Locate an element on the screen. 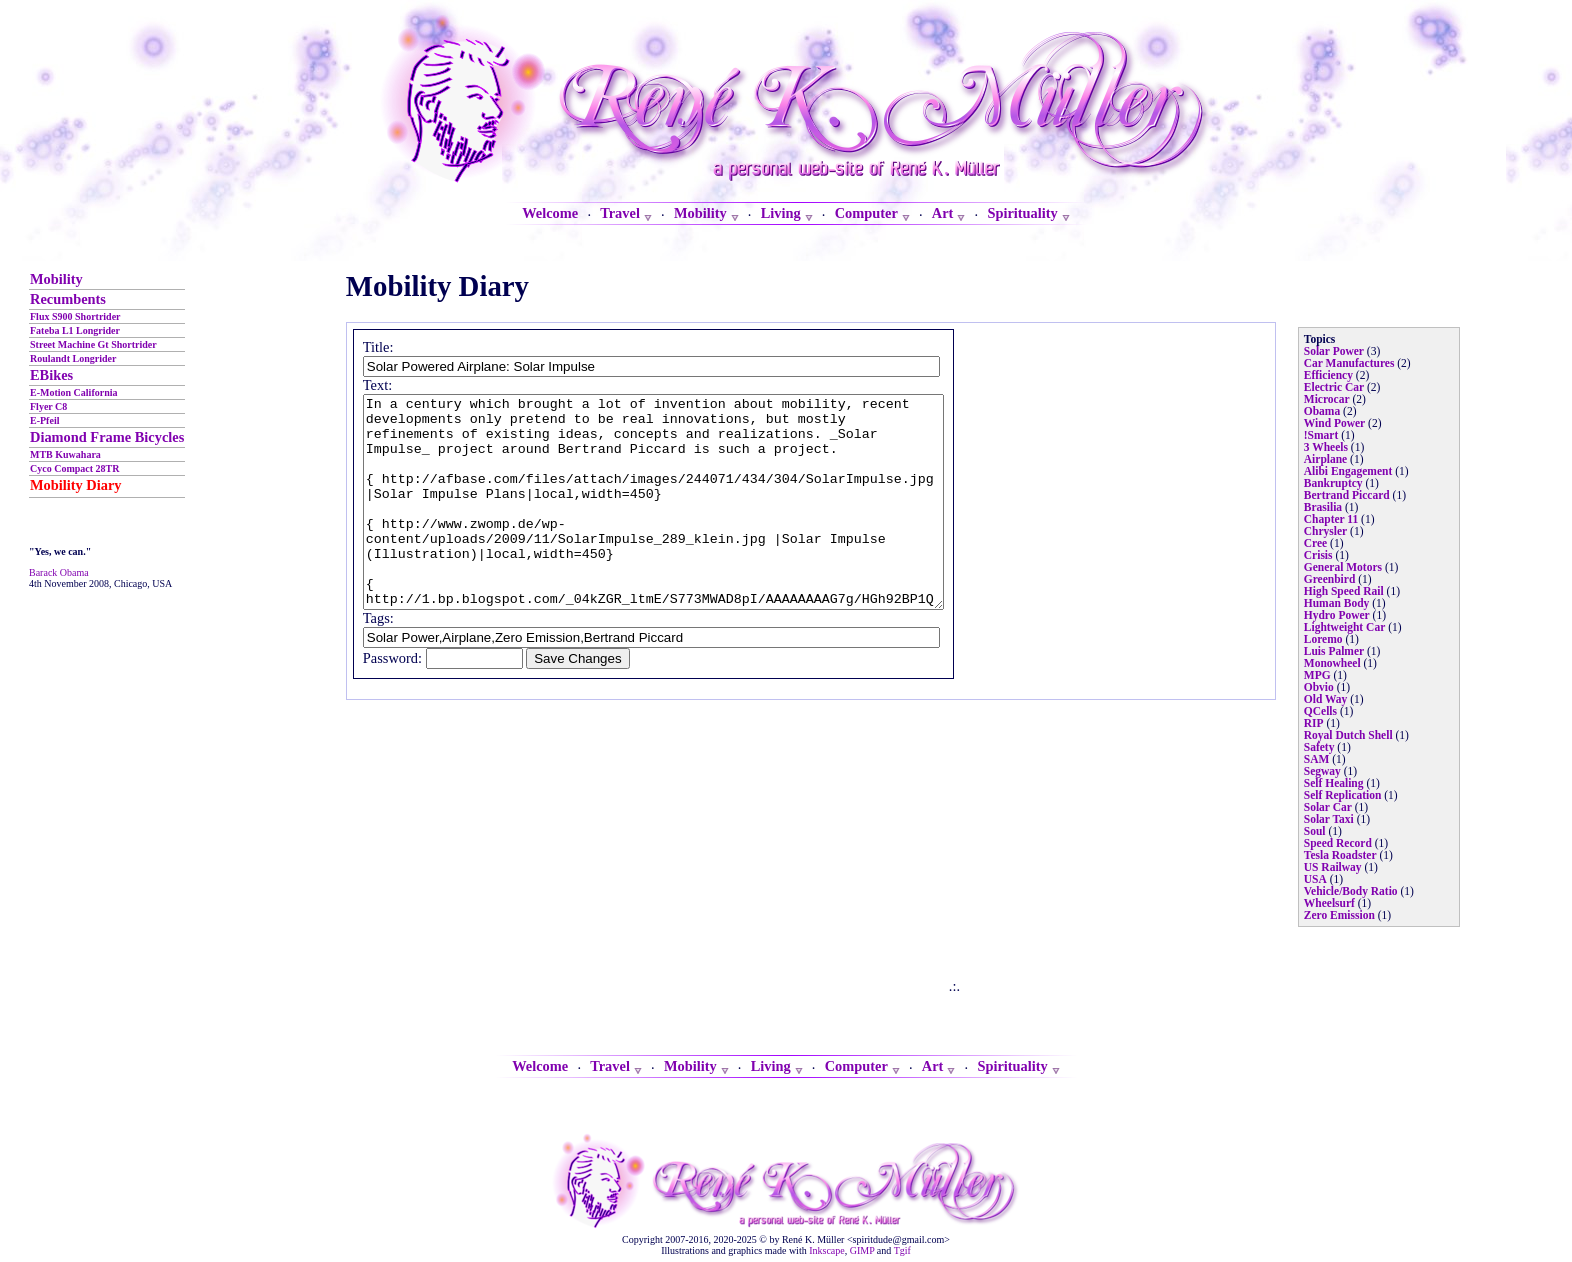  E-Motion California is located at coordinates (74, 392).